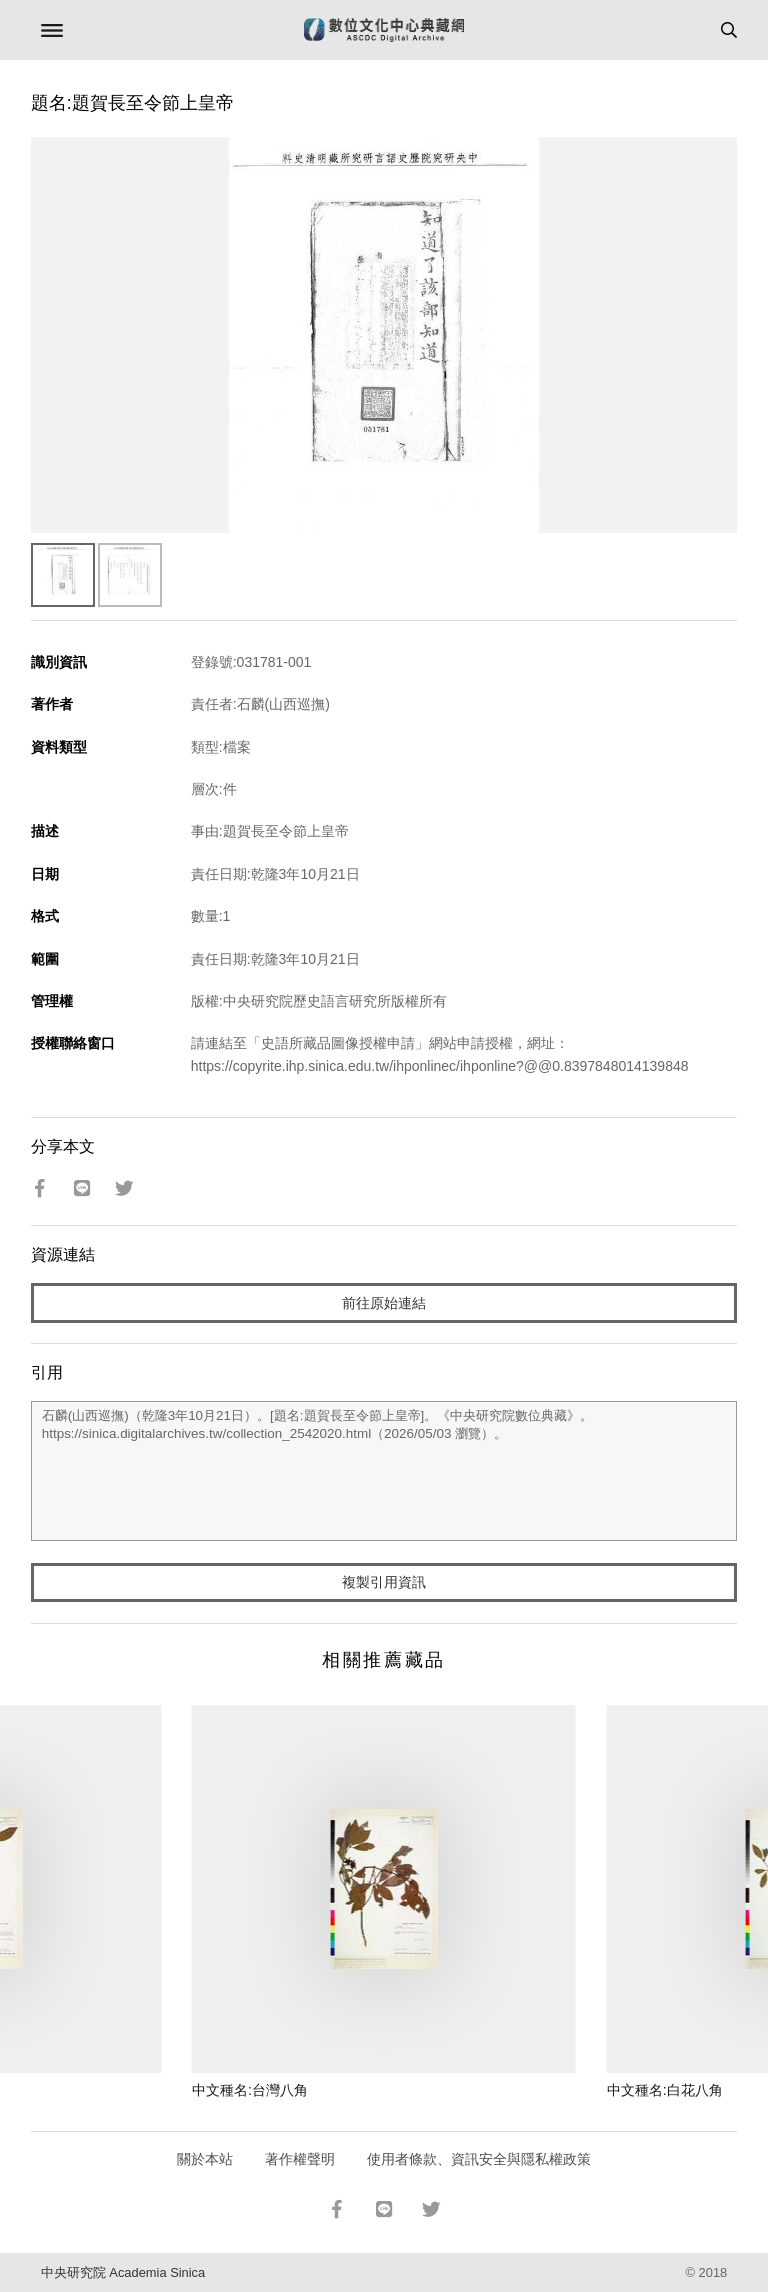  What do you see at coordinates (384, 1582) in the screenshot?
I see `複製引用資訊` at bounding box center [384, 1582].